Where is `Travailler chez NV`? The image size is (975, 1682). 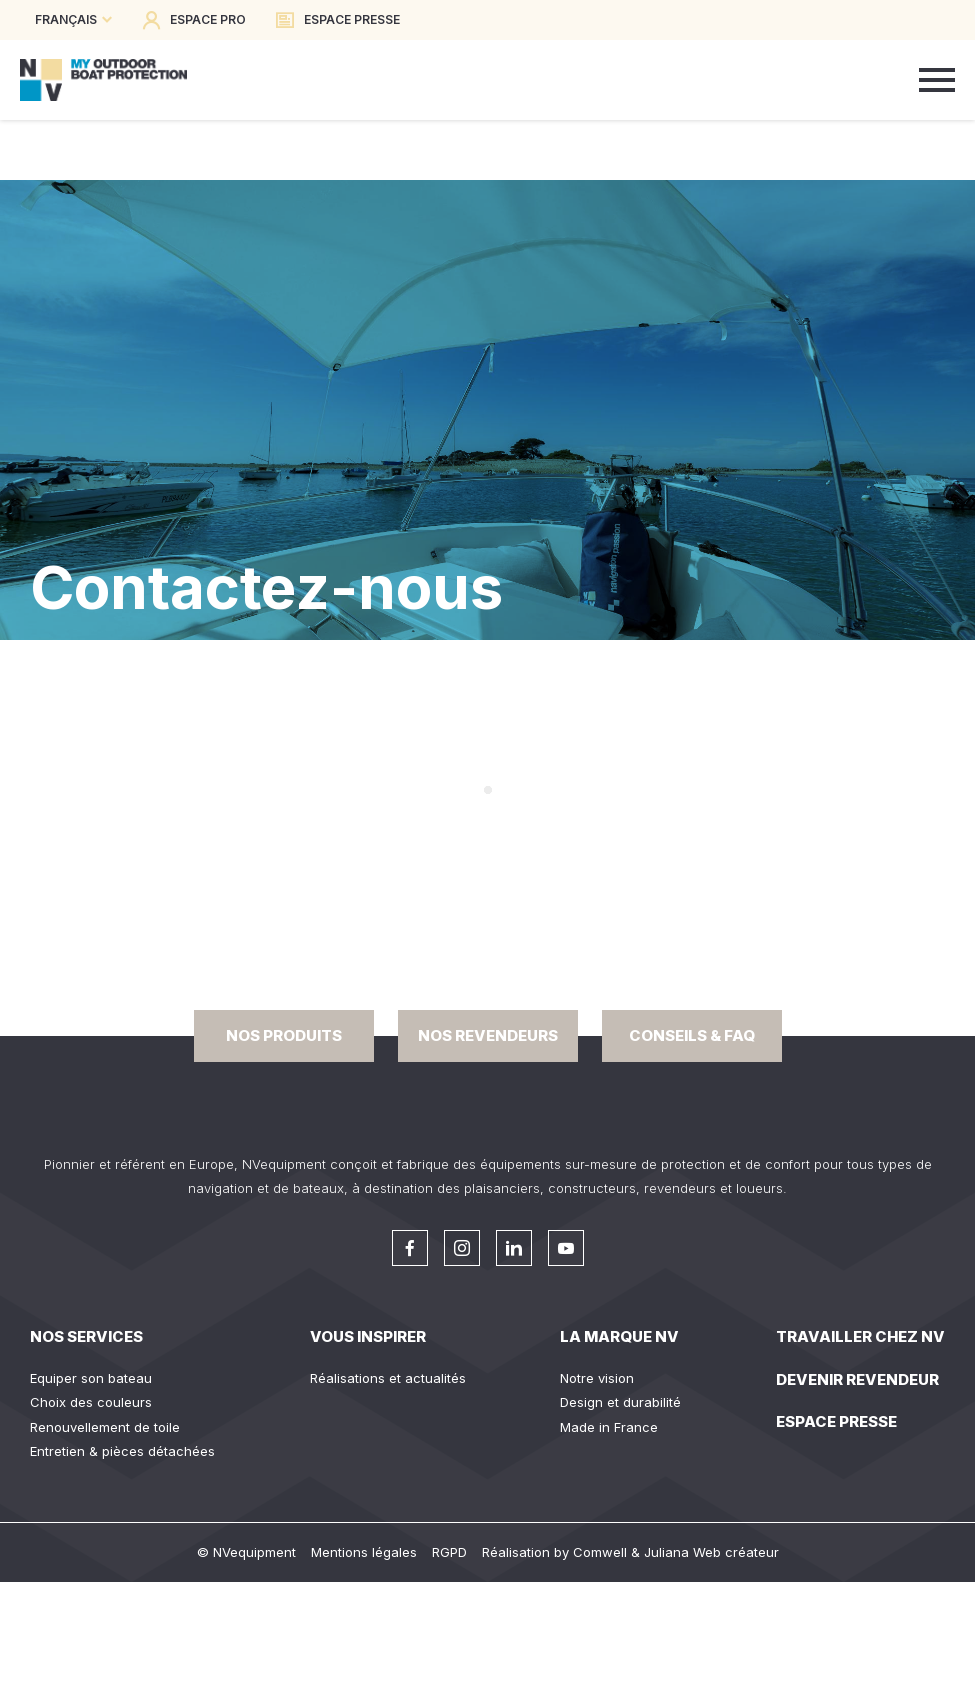
Travailler chez NV is located at coordinates (860, 1336).